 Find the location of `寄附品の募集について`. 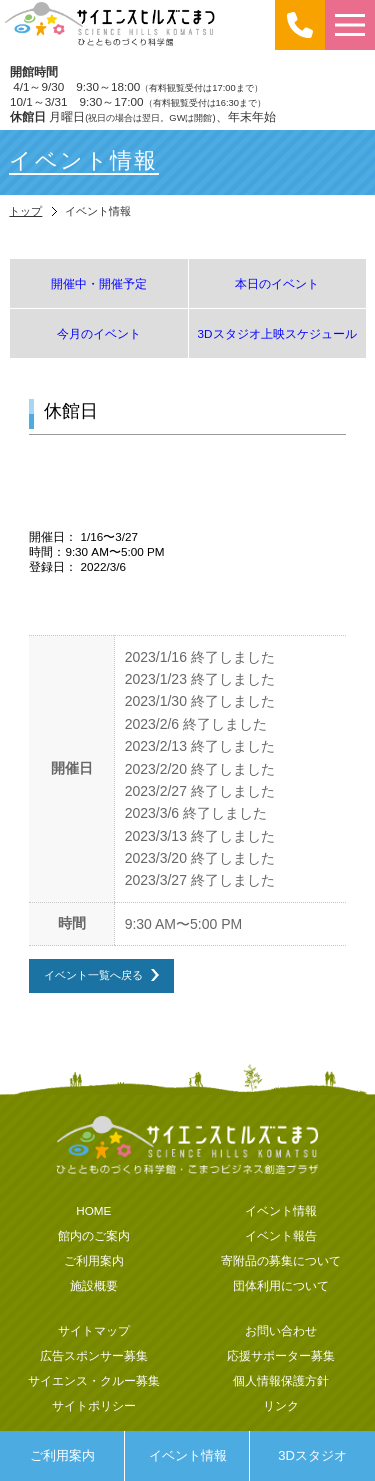

寄附品の募集について is located at coordinates (281, 1260).